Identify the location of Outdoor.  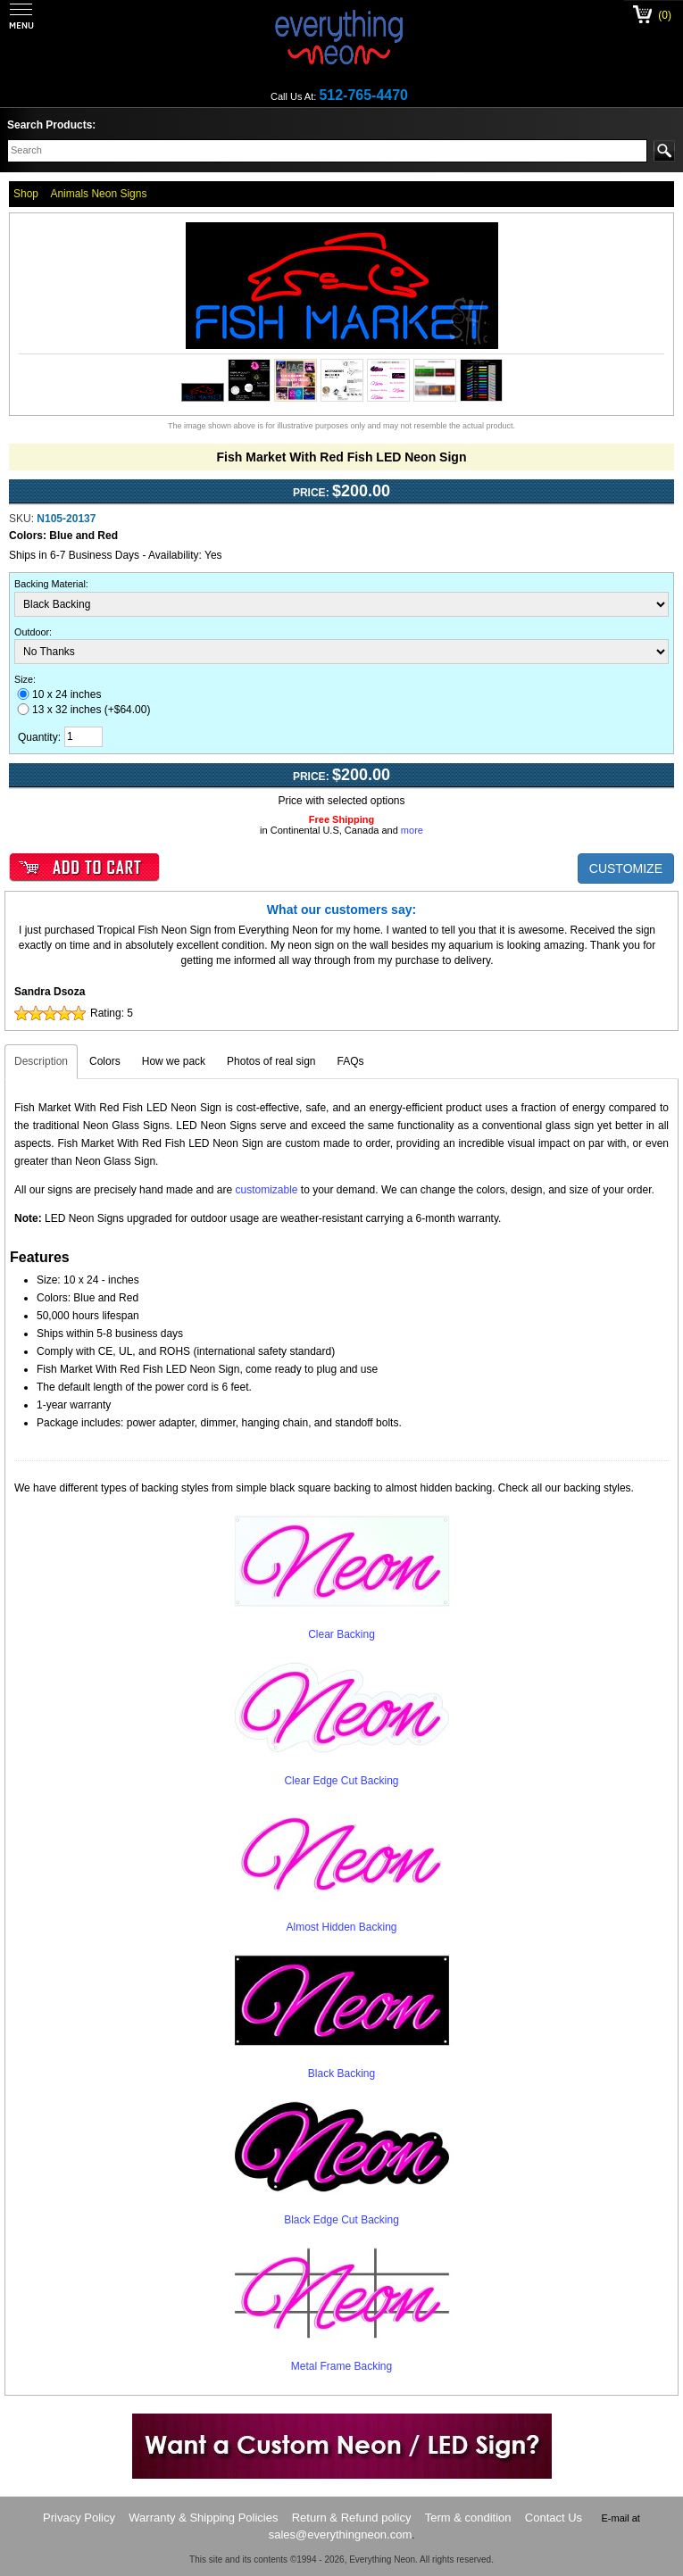
(31, 632).